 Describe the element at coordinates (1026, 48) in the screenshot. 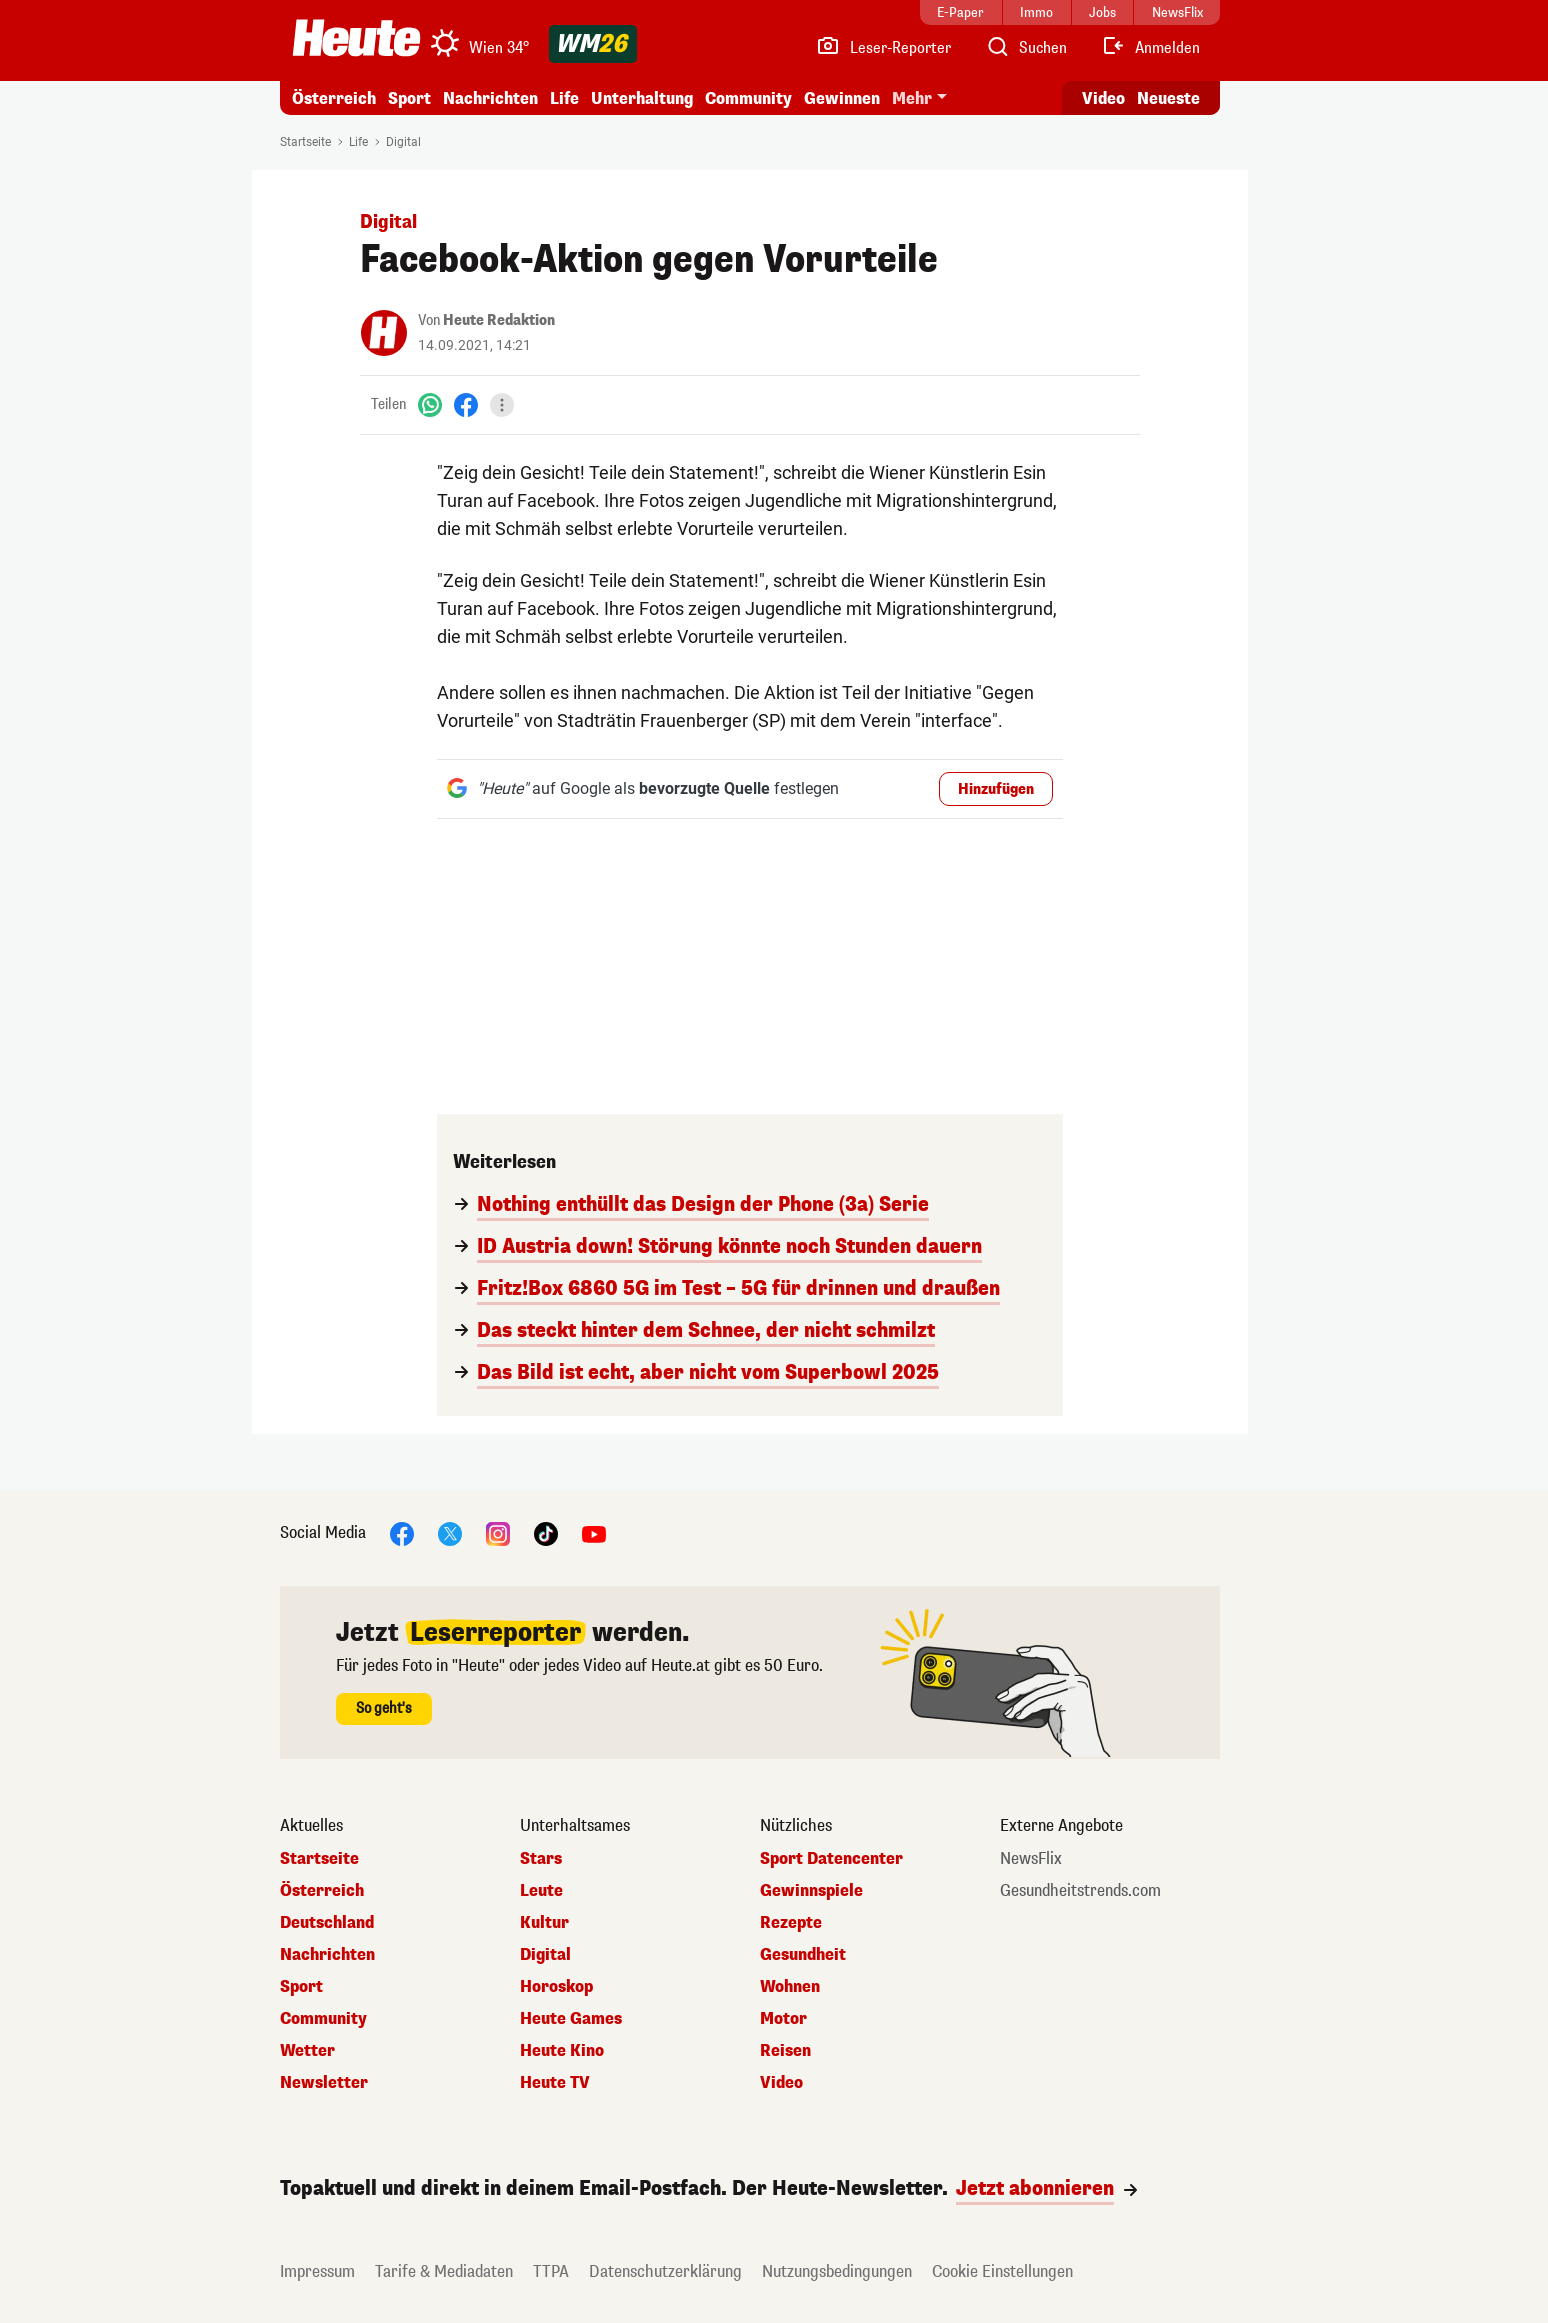

I see `[Artikelsuche]` at that location.